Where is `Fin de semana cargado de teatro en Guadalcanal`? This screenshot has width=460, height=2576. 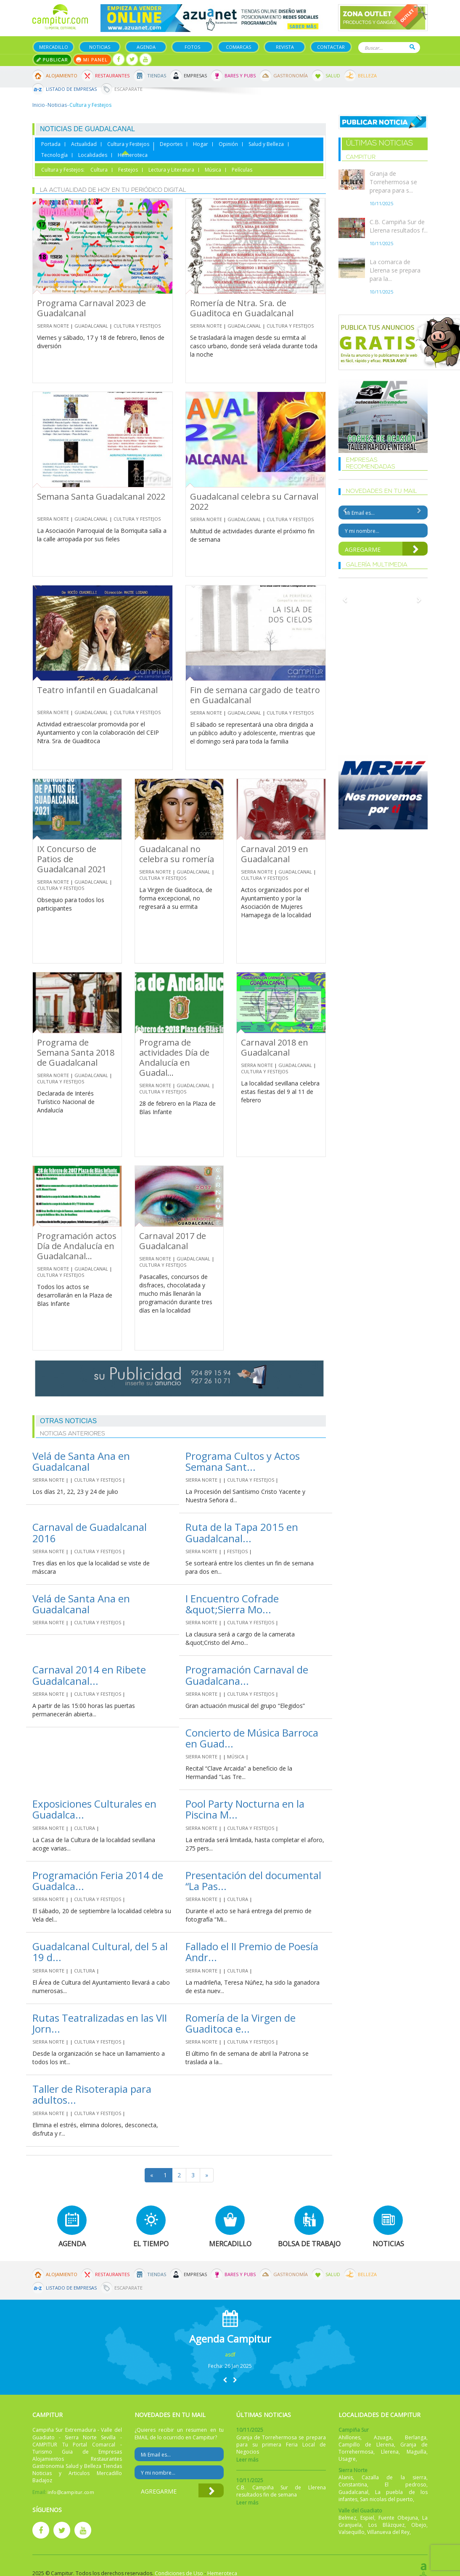
Fin de semana cargado de teatro en Guadalcanal is located at coordinates (255, 695).